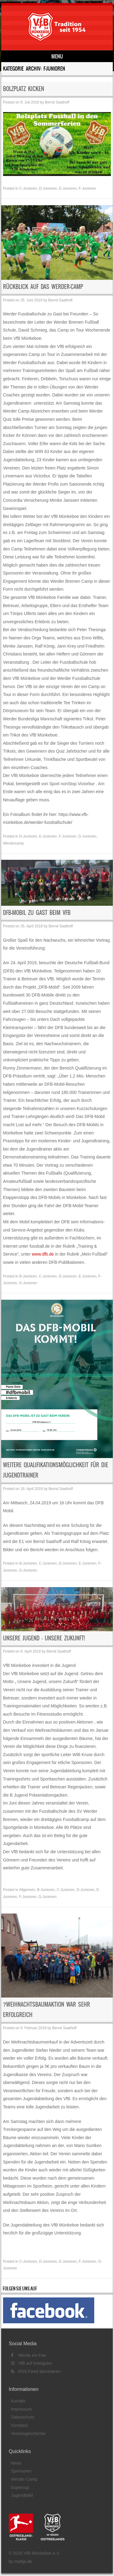 This screenshot has height=2576, width=114. Describe the element at coordinates (22, 2495) in the screenshot. I see `Jugendtafel` at that location.